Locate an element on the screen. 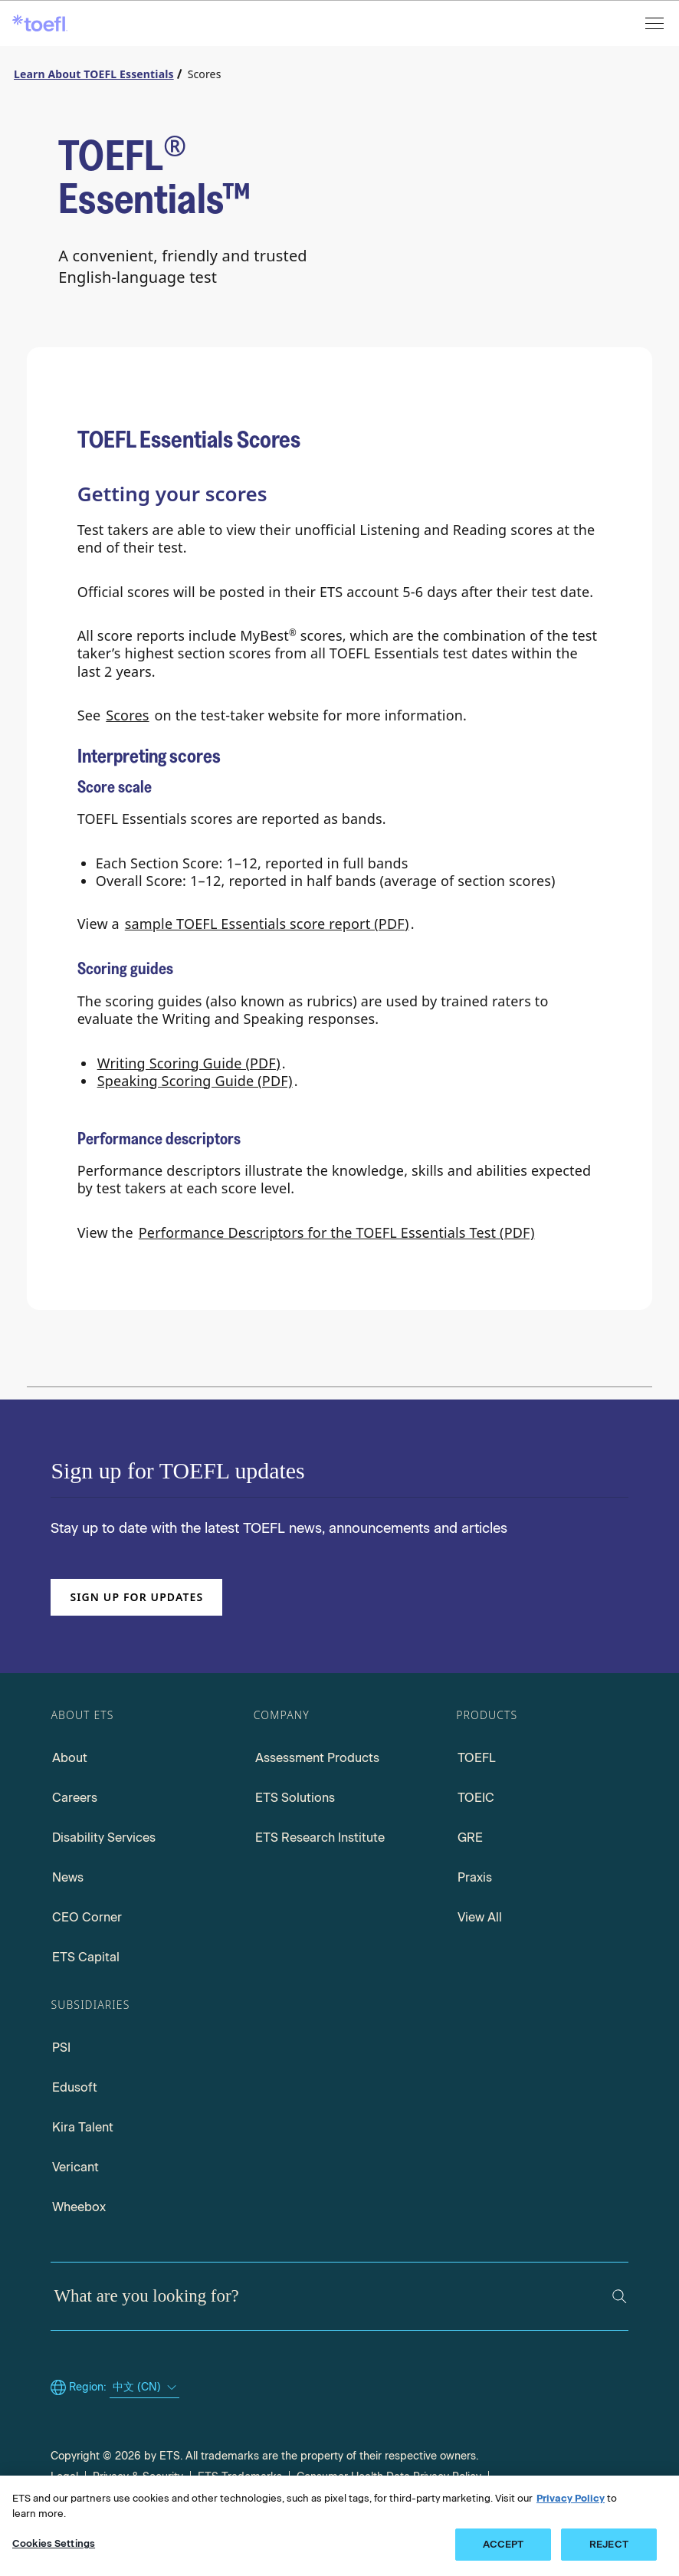  Edusoft is located at coordinates (74, 2087).